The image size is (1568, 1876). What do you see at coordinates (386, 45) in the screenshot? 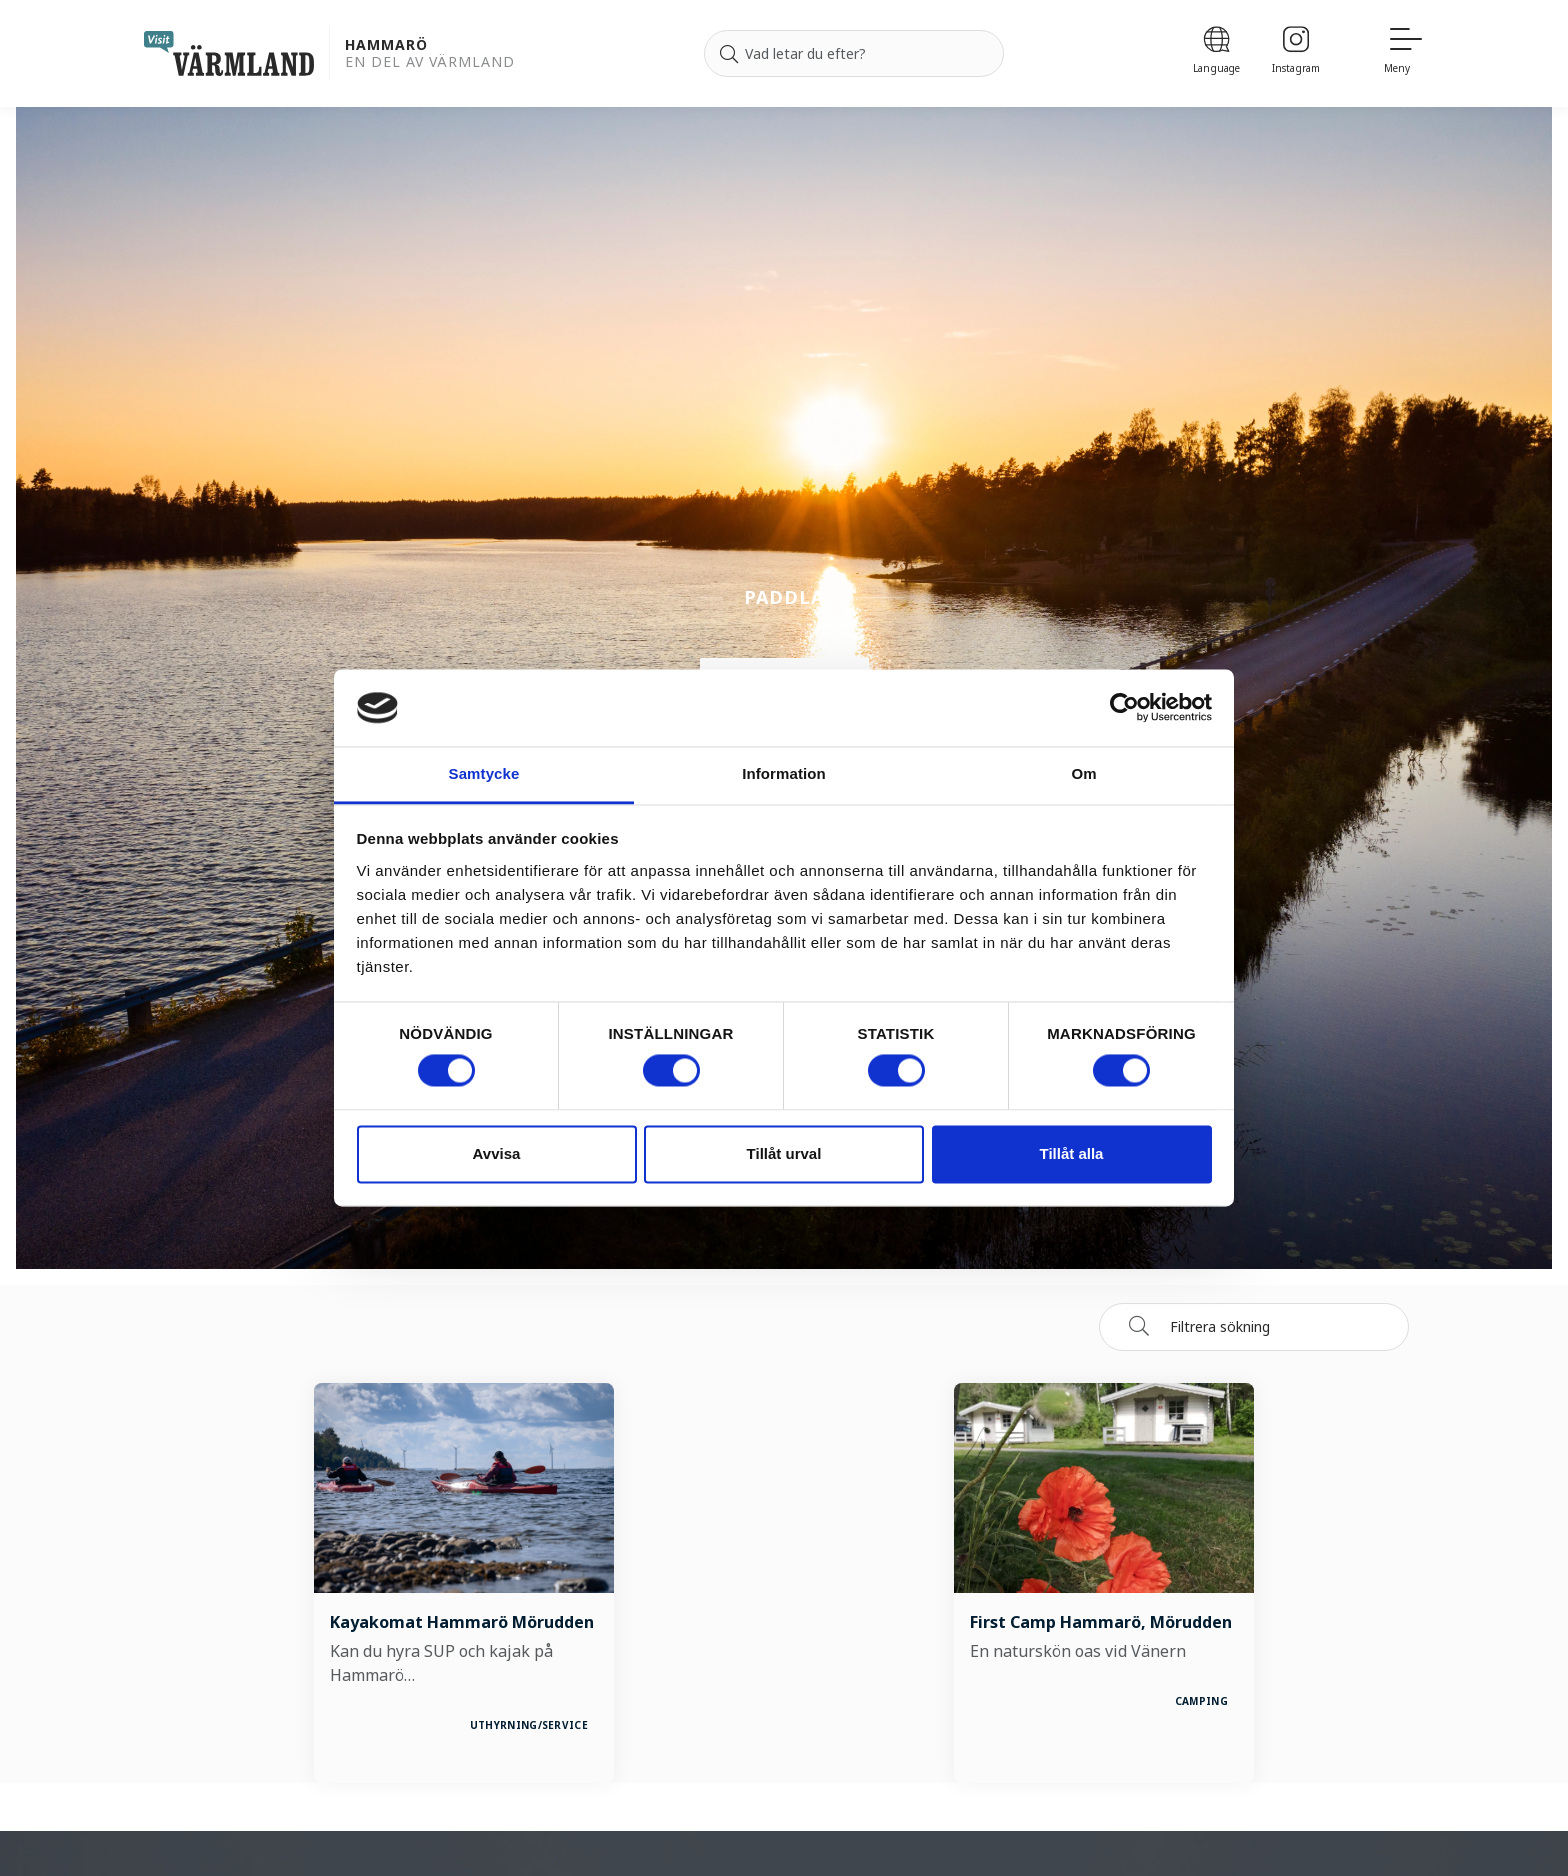
I see `Hammarö` at bounding box center [386, 45].